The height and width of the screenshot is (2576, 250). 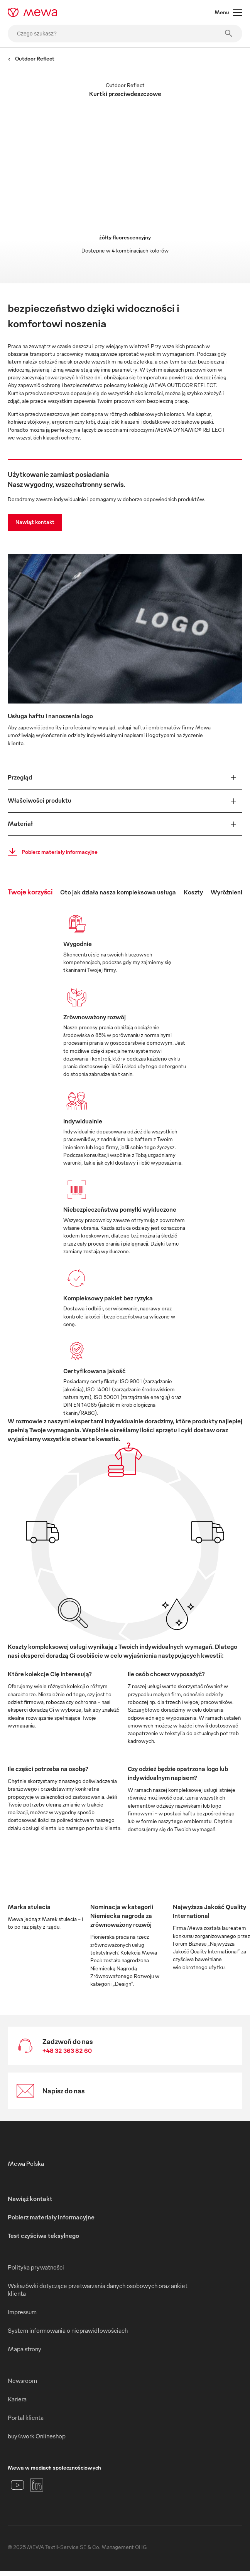 What do you see at coordinates (22, 2312) in the screenshot?
I see `Impressum` at bounding box center [22, 2312].